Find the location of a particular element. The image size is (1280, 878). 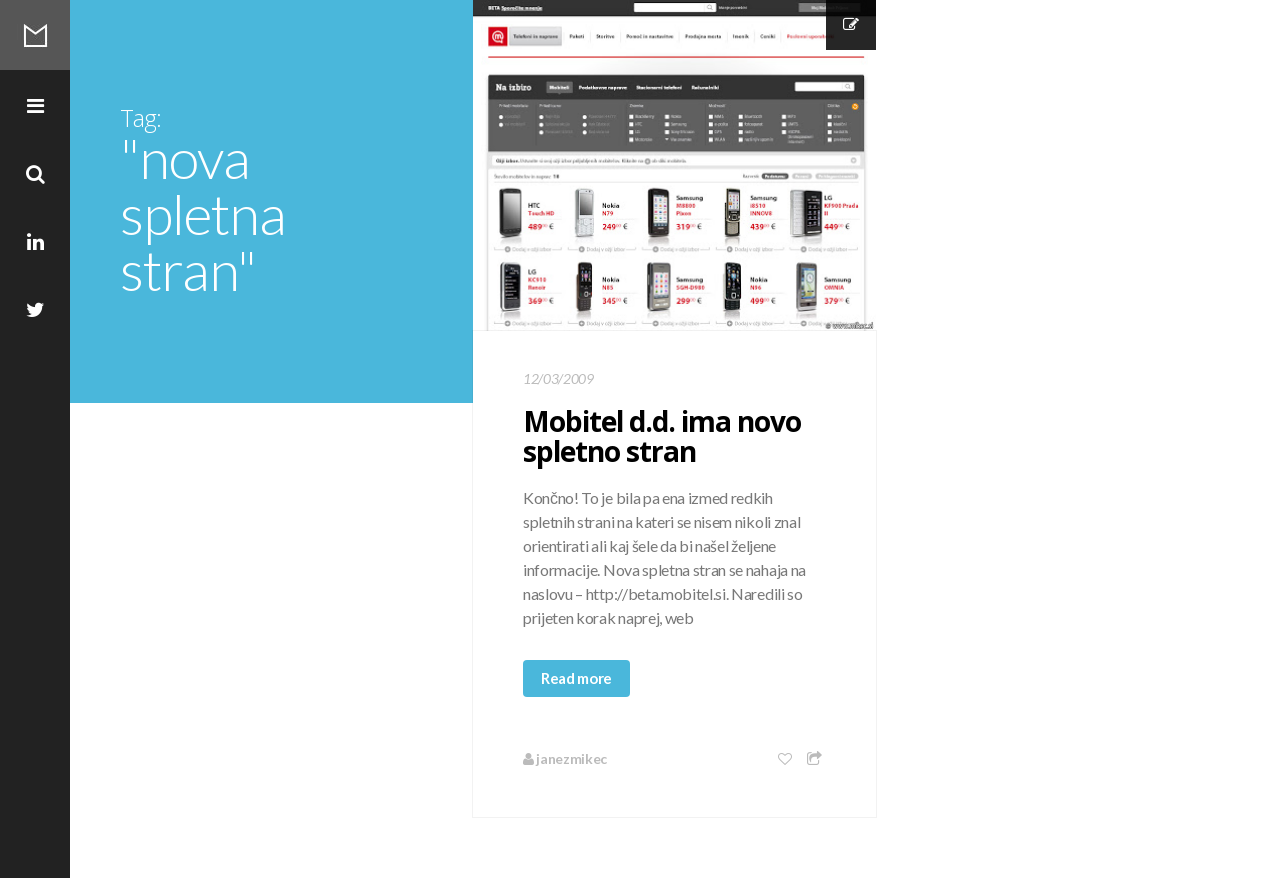

janezmikec is located at coordinates (565, 758).